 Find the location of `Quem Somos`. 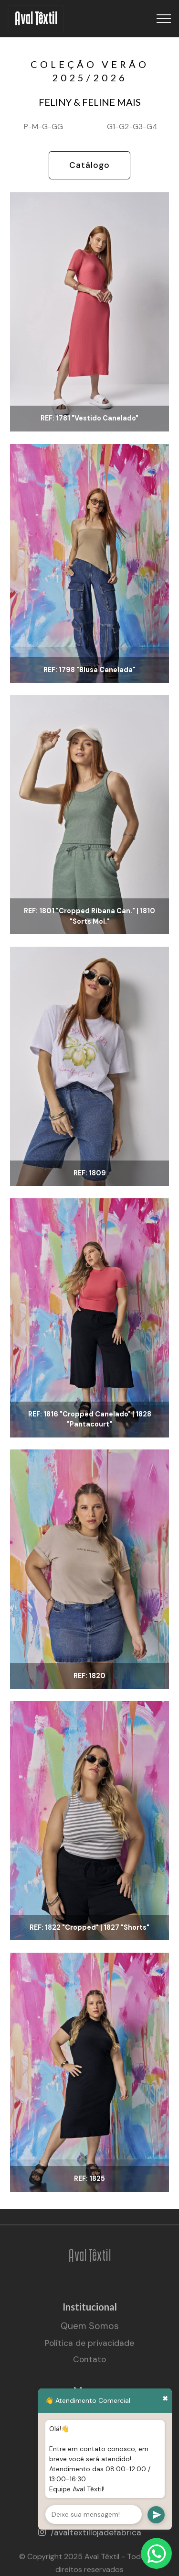

Quem Somos is located at coordinates (90, 2332).